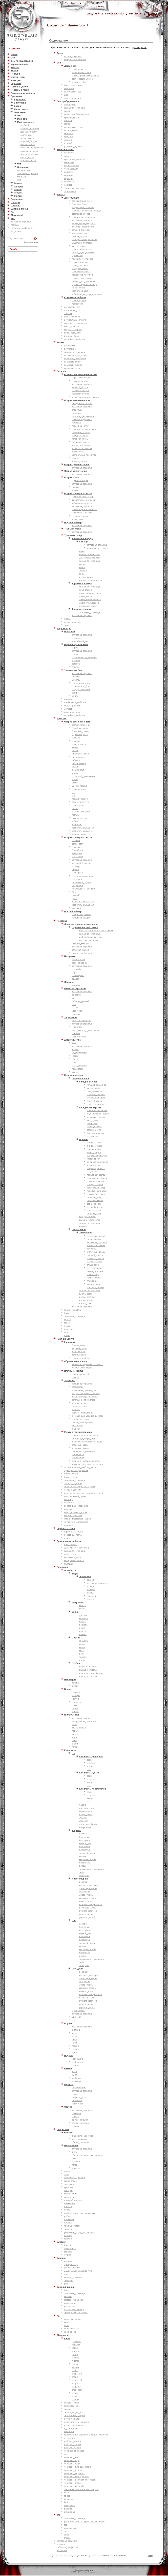  I want to click on Расширенный поиск, so click(31, 242).